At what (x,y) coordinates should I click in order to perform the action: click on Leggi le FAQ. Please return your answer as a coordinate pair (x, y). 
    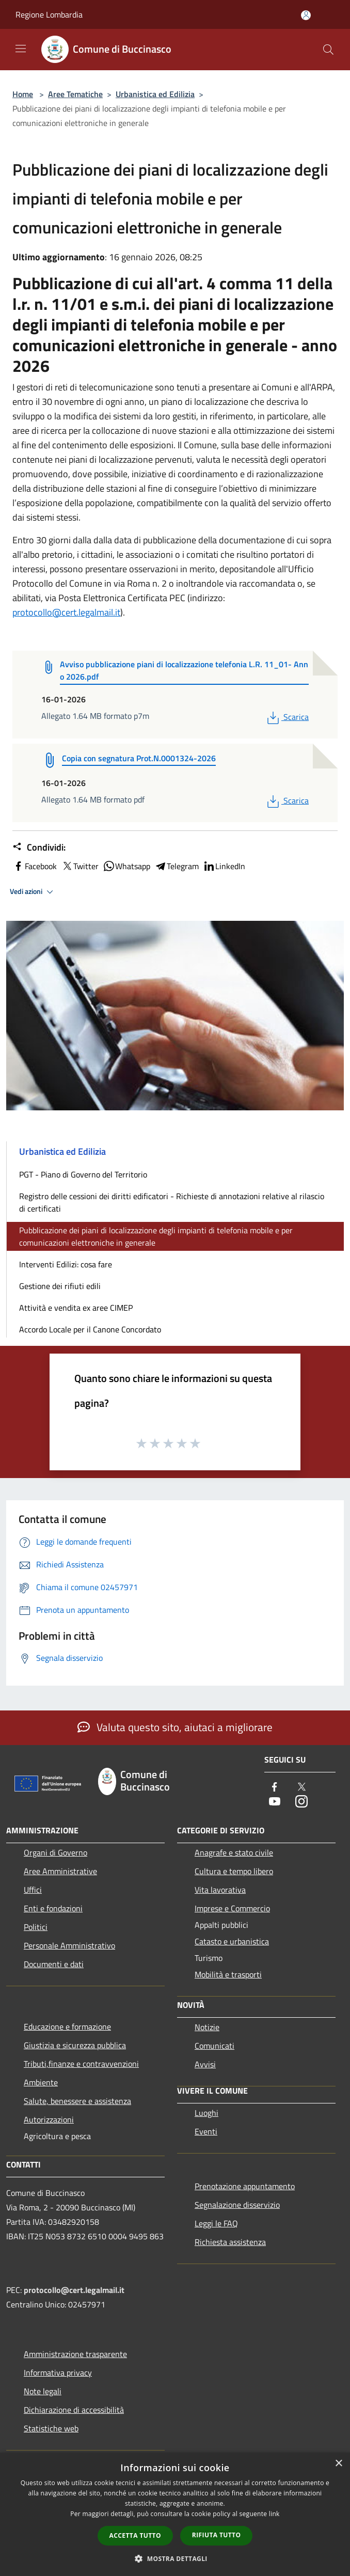
    Looking at the image, I should click on (216, 2223).